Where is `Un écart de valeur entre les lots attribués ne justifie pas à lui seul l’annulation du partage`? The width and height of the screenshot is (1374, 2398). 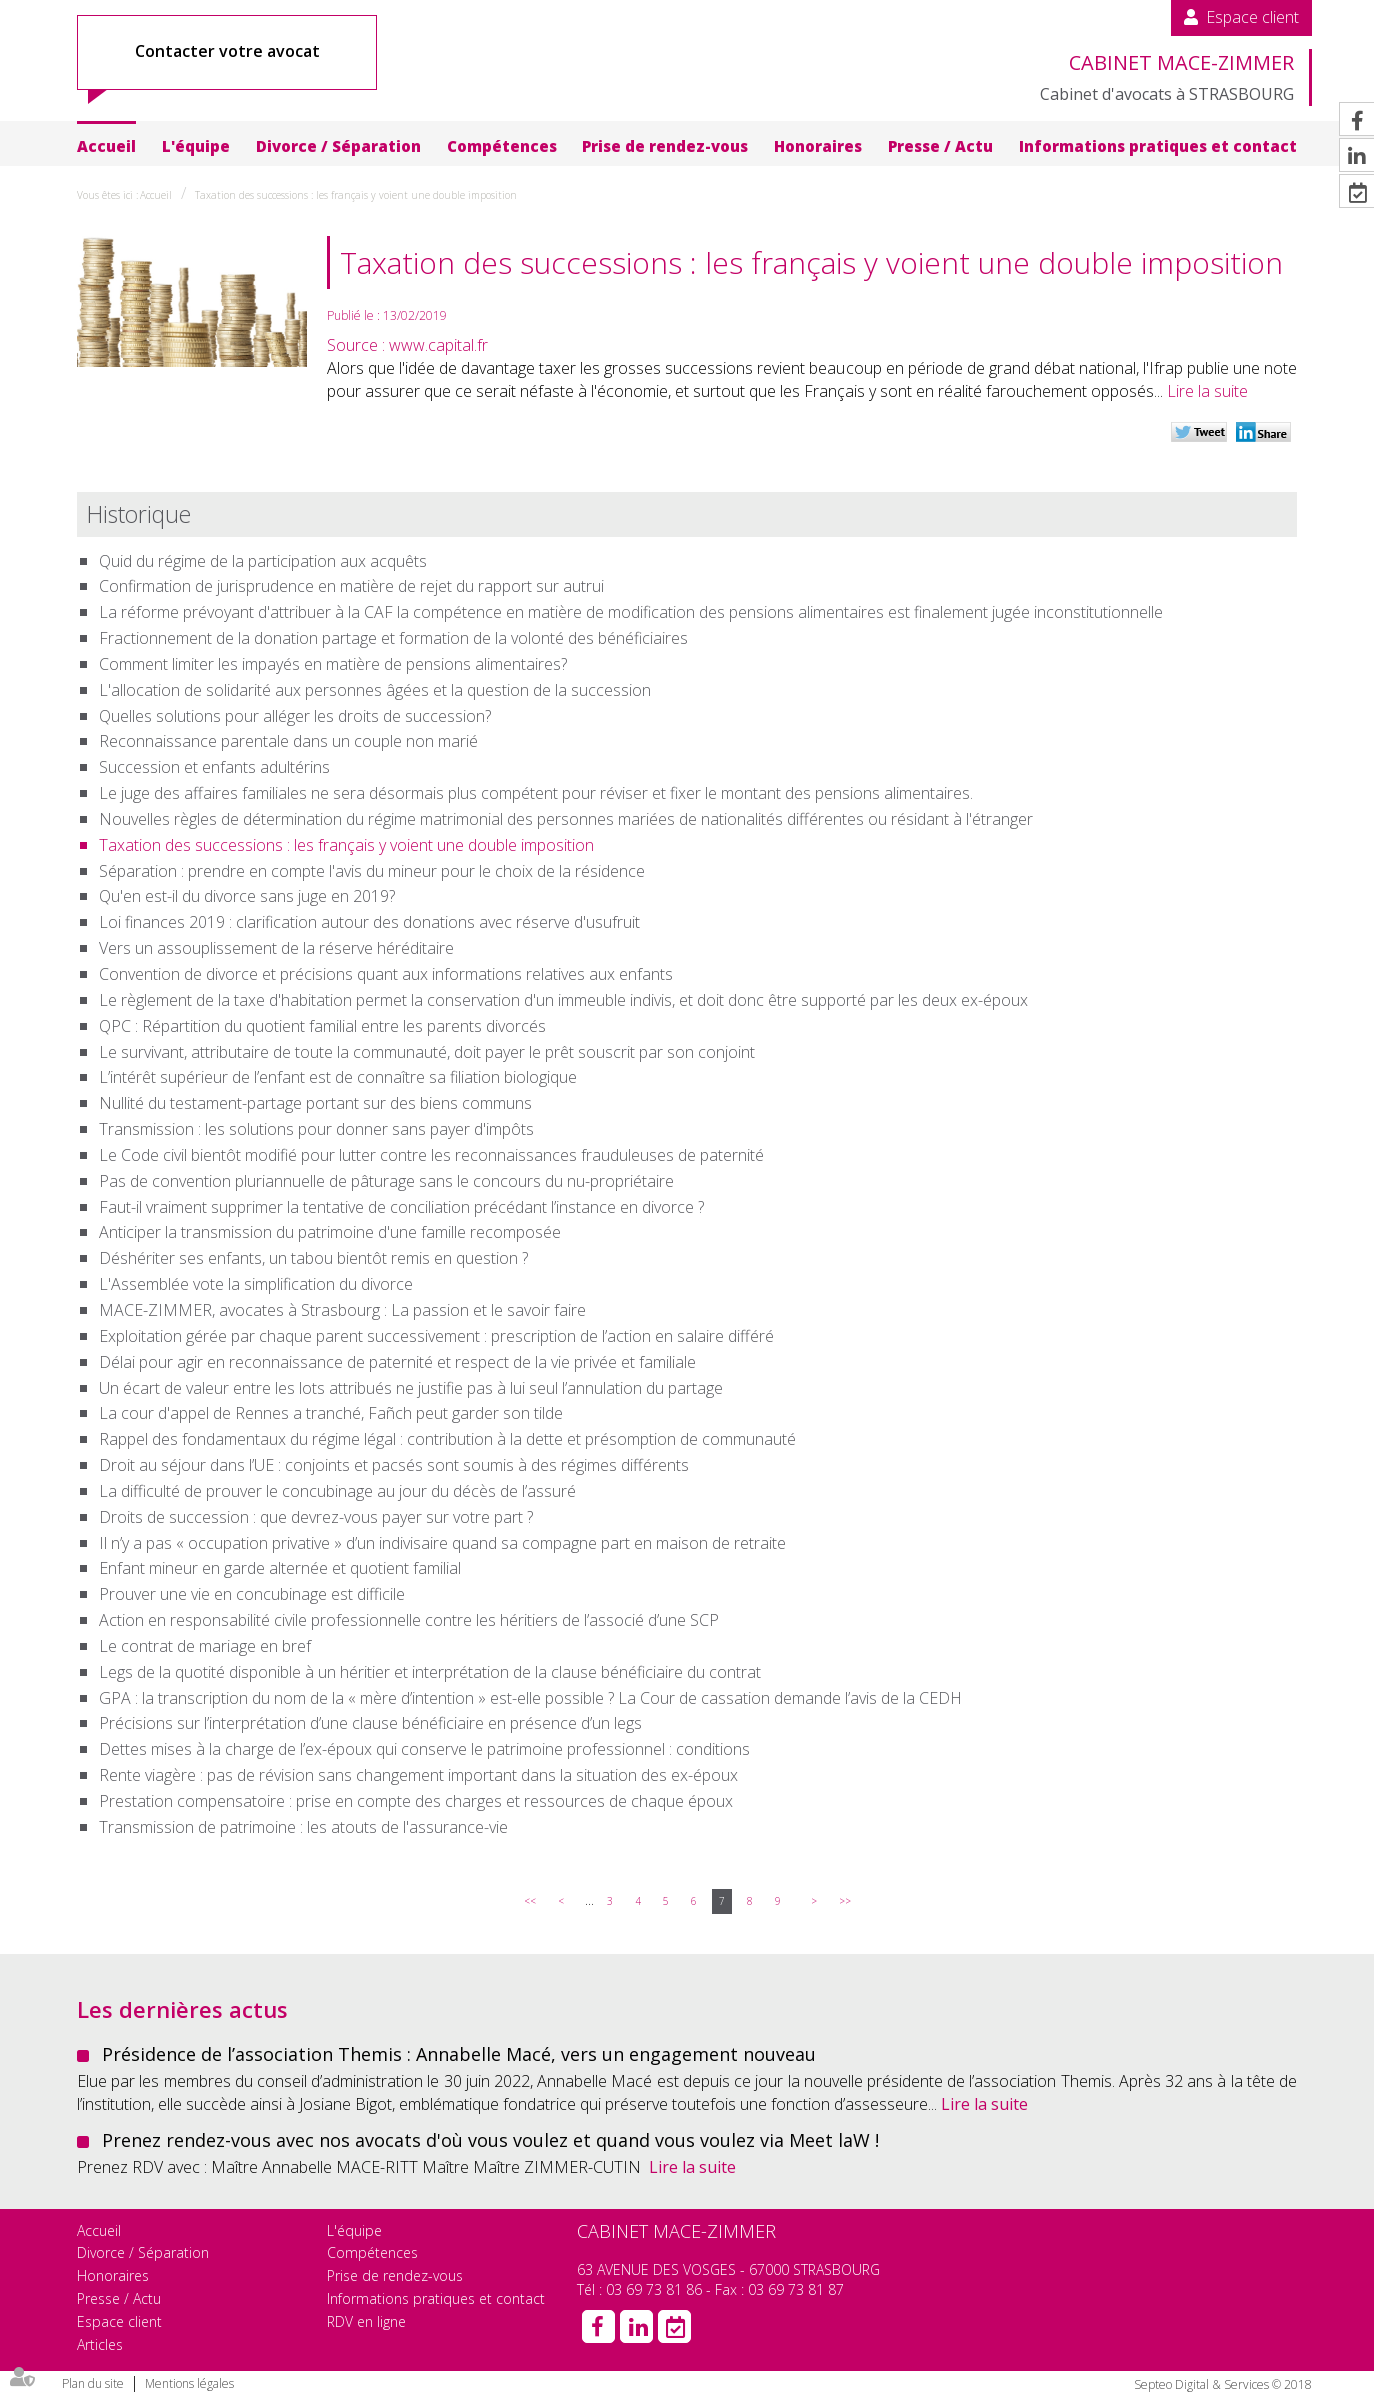 Un écart de valeur entre les lots attribués ne justifie pas à lui seul l’annulation du partage is located at coordinates (411, 1388).